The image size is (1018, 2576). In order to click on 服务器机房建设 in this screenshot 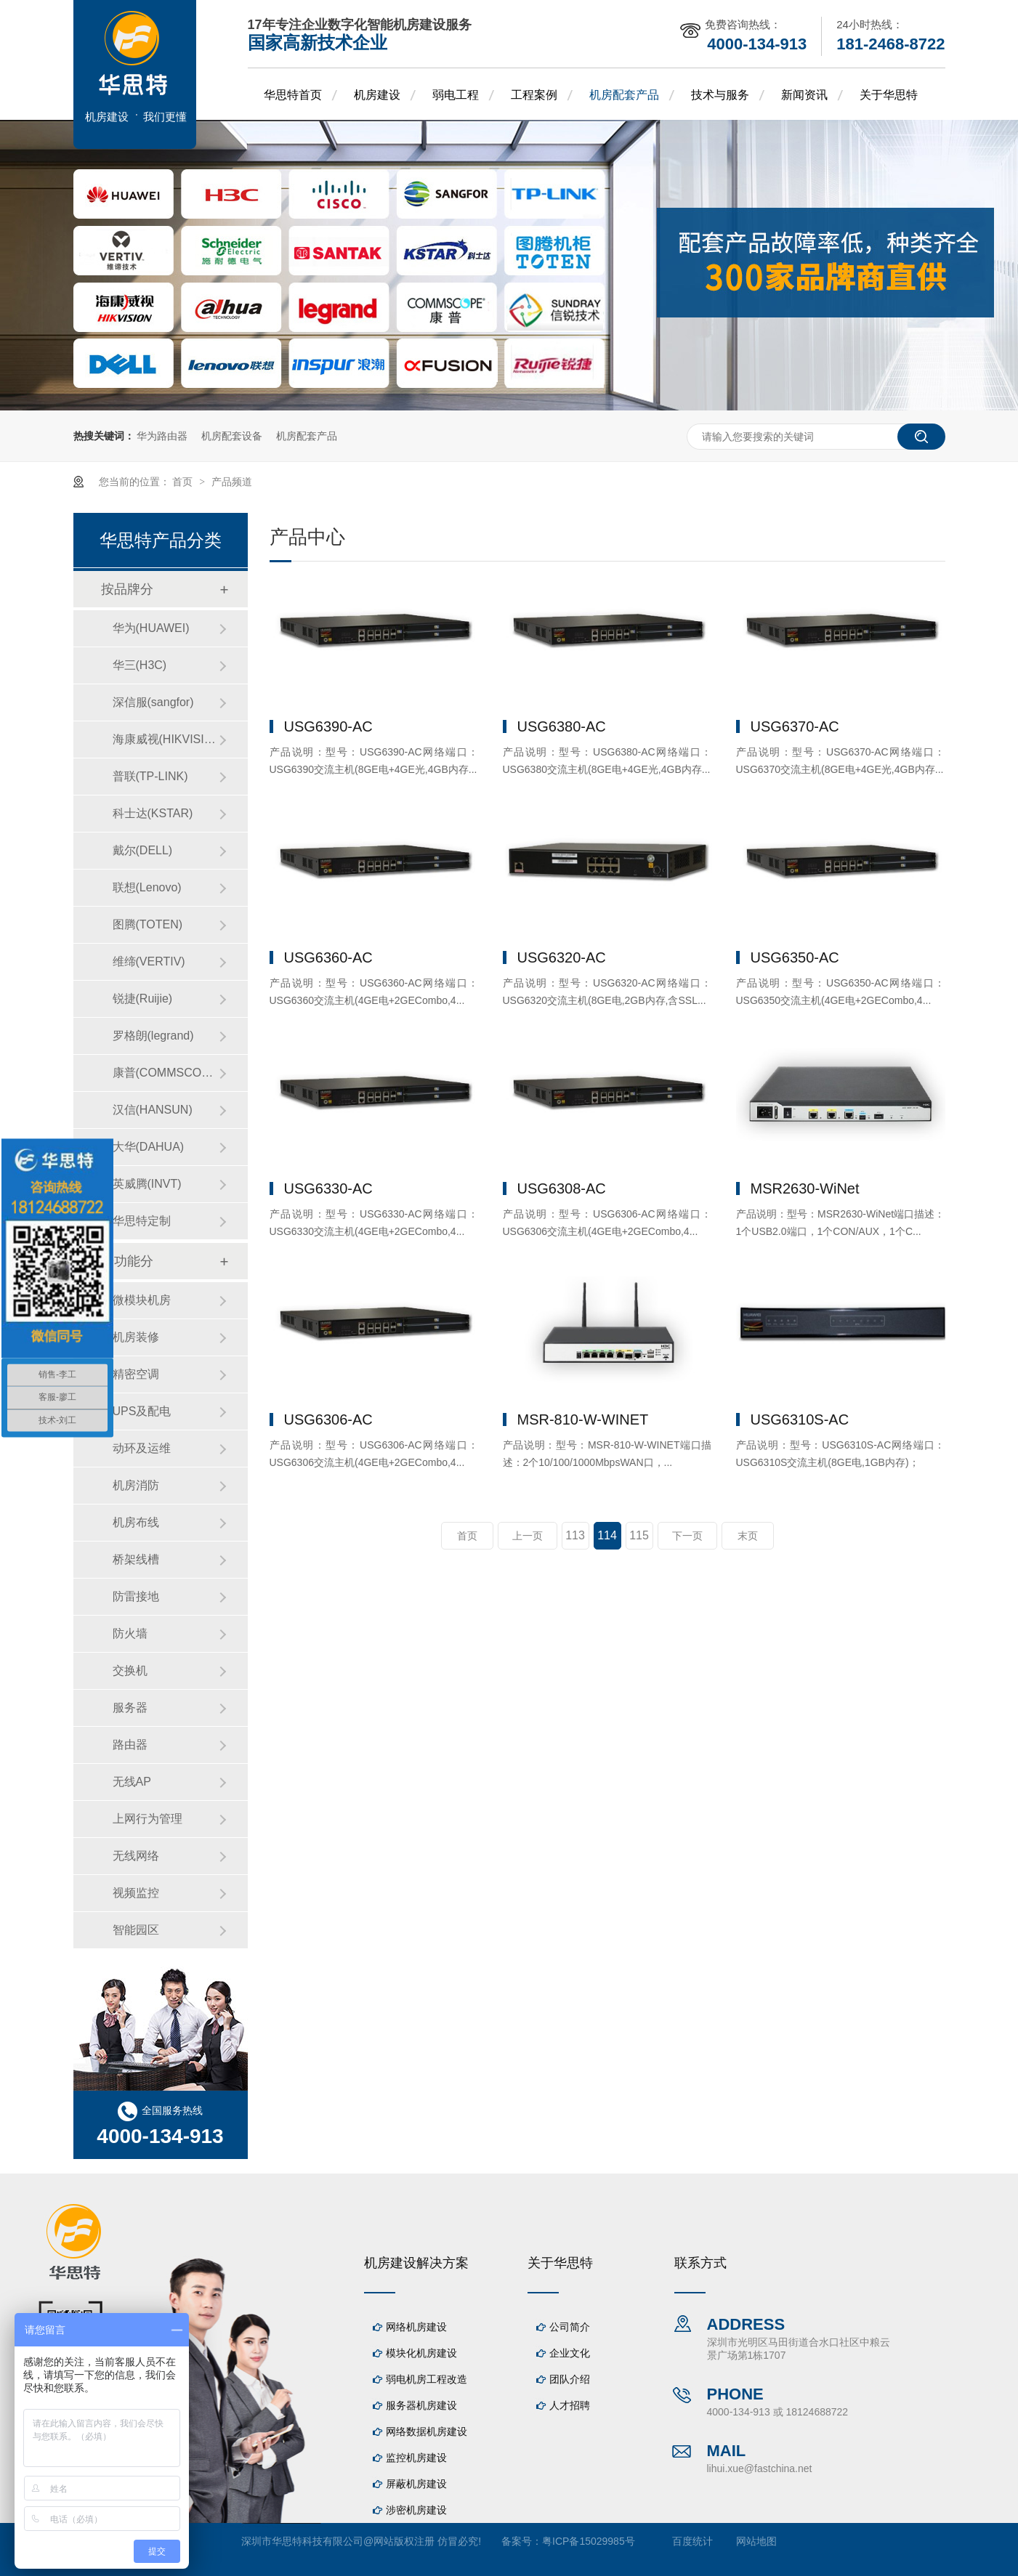, I will do `click(421, 2405)`.